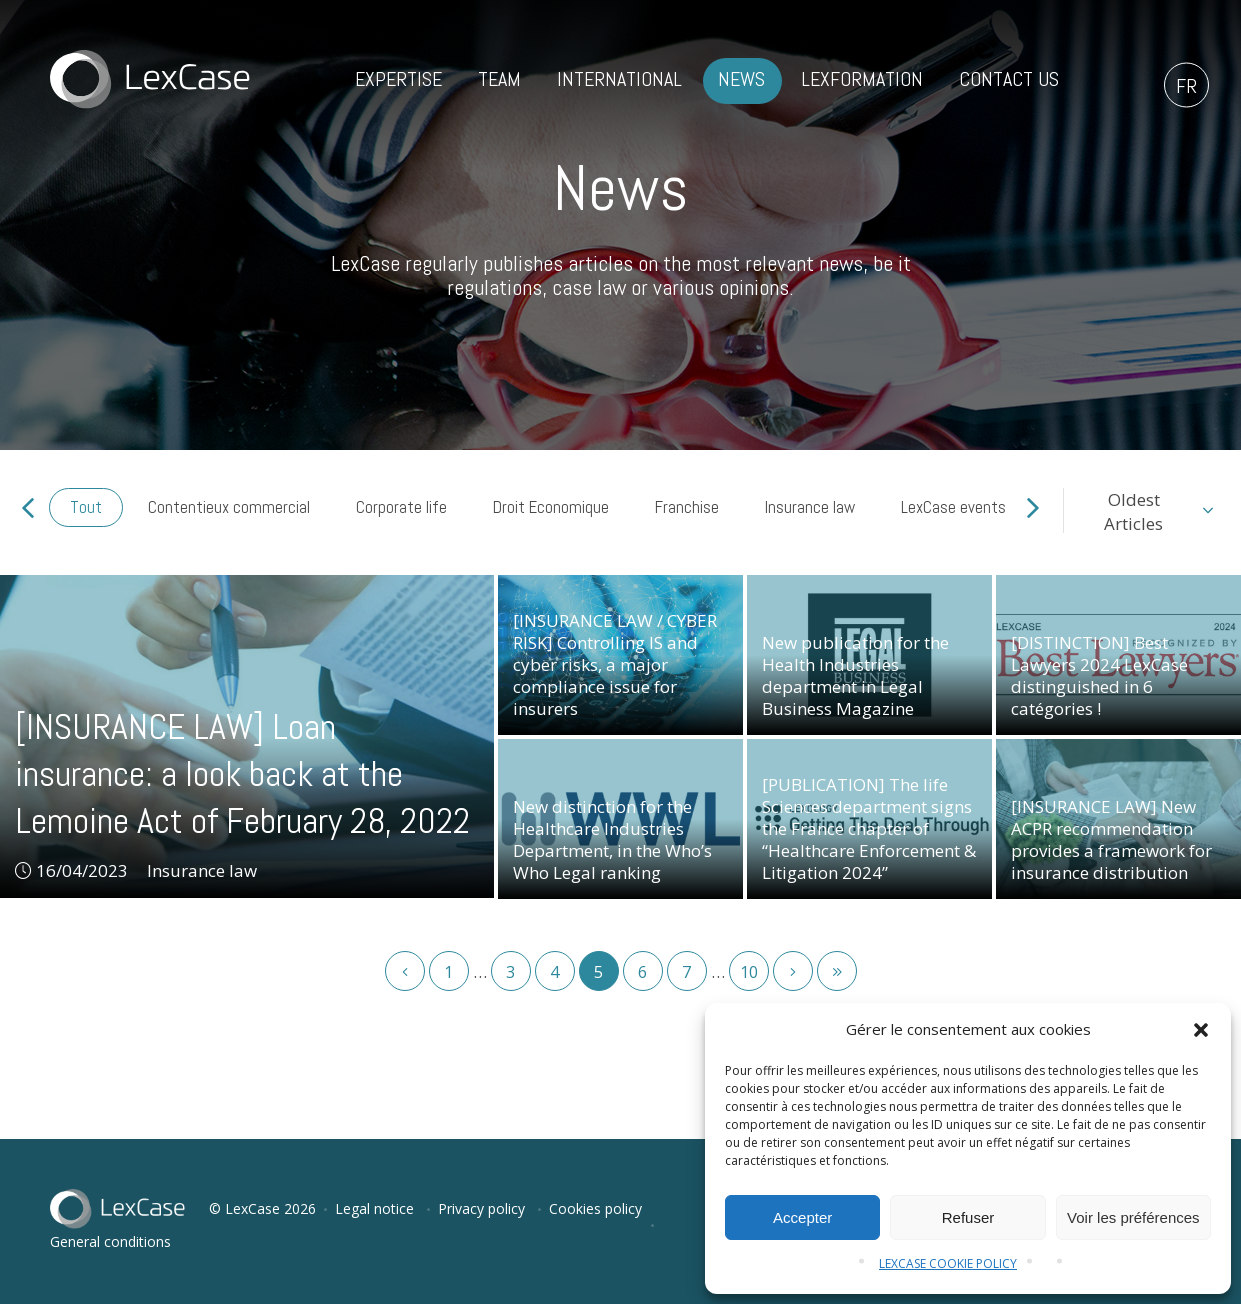 This screenshot has height=1304, width=1241. I want to click on Insurance law, so click(810, 507).